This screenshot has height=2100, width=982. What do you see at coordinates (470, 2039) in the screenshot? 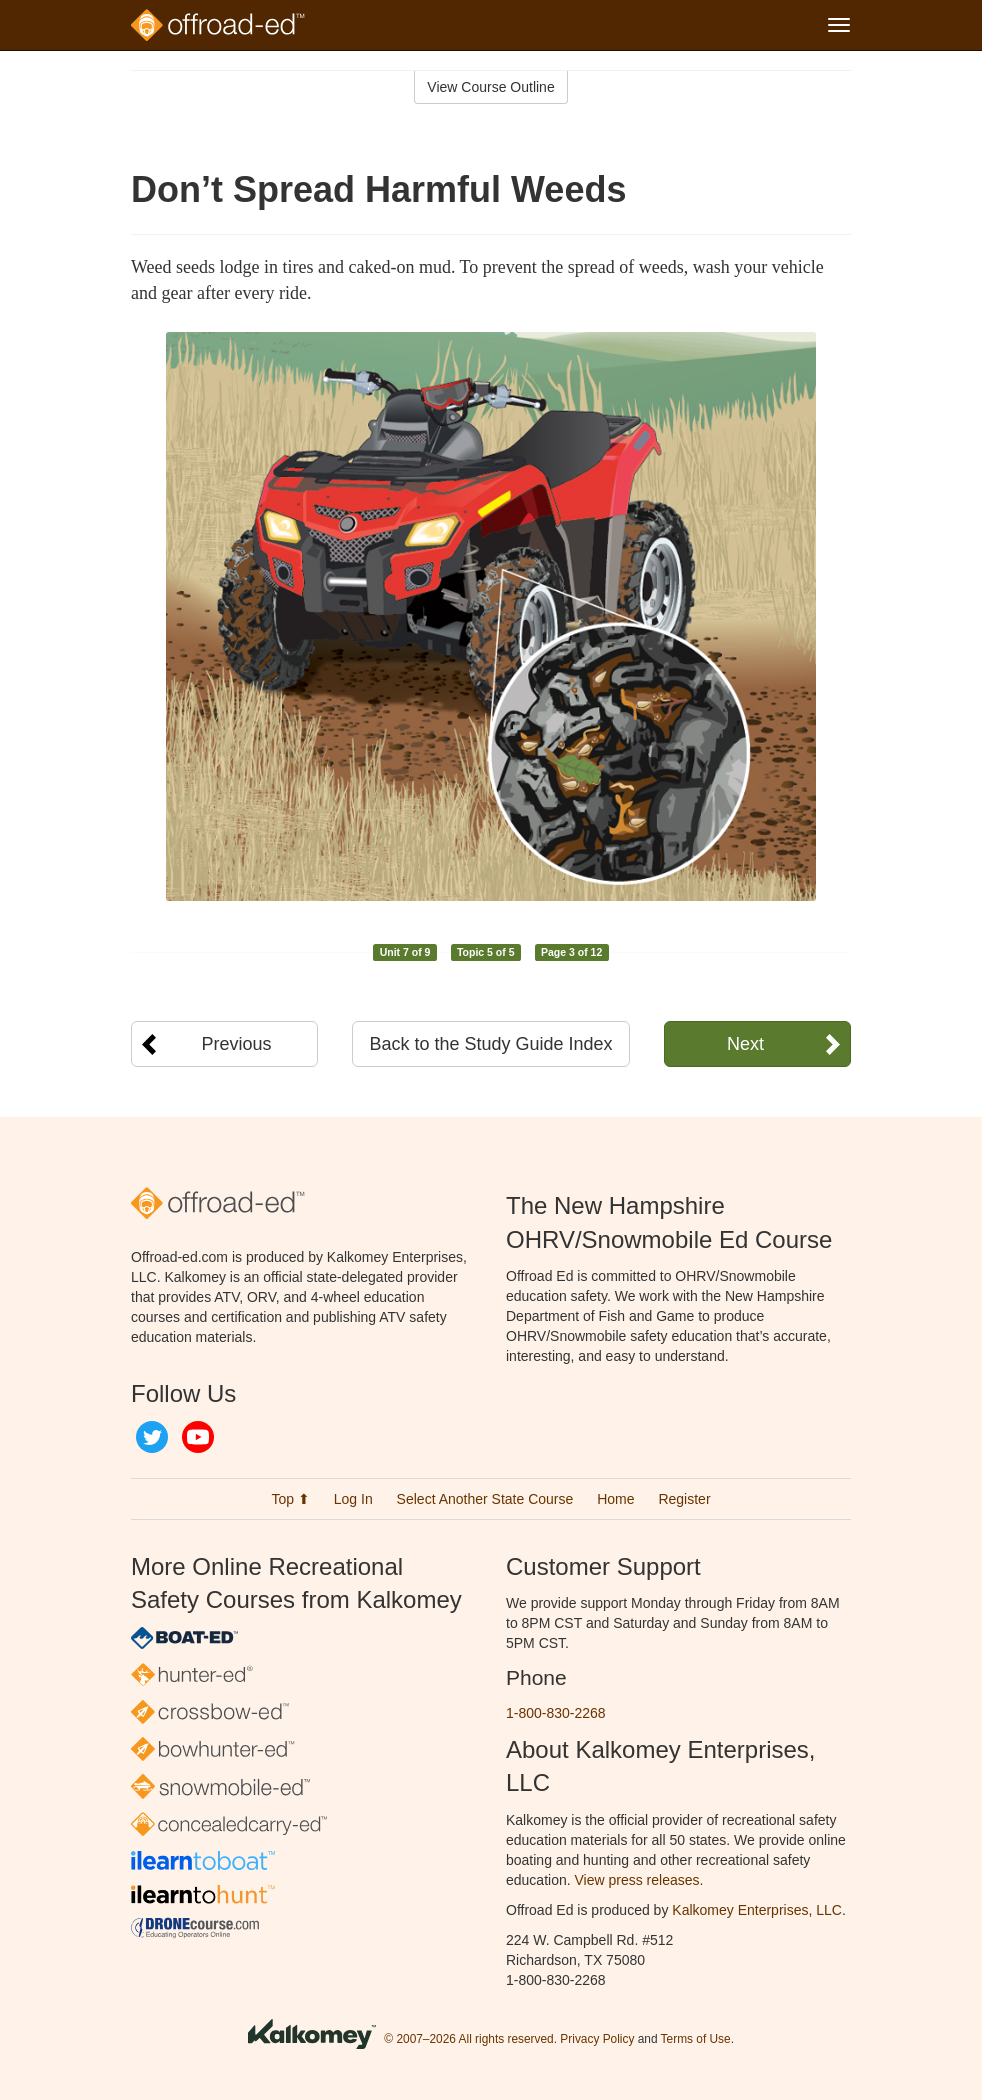
I see `© 2007–2026 All rights reserved.` at bounding box center [470, 2039].